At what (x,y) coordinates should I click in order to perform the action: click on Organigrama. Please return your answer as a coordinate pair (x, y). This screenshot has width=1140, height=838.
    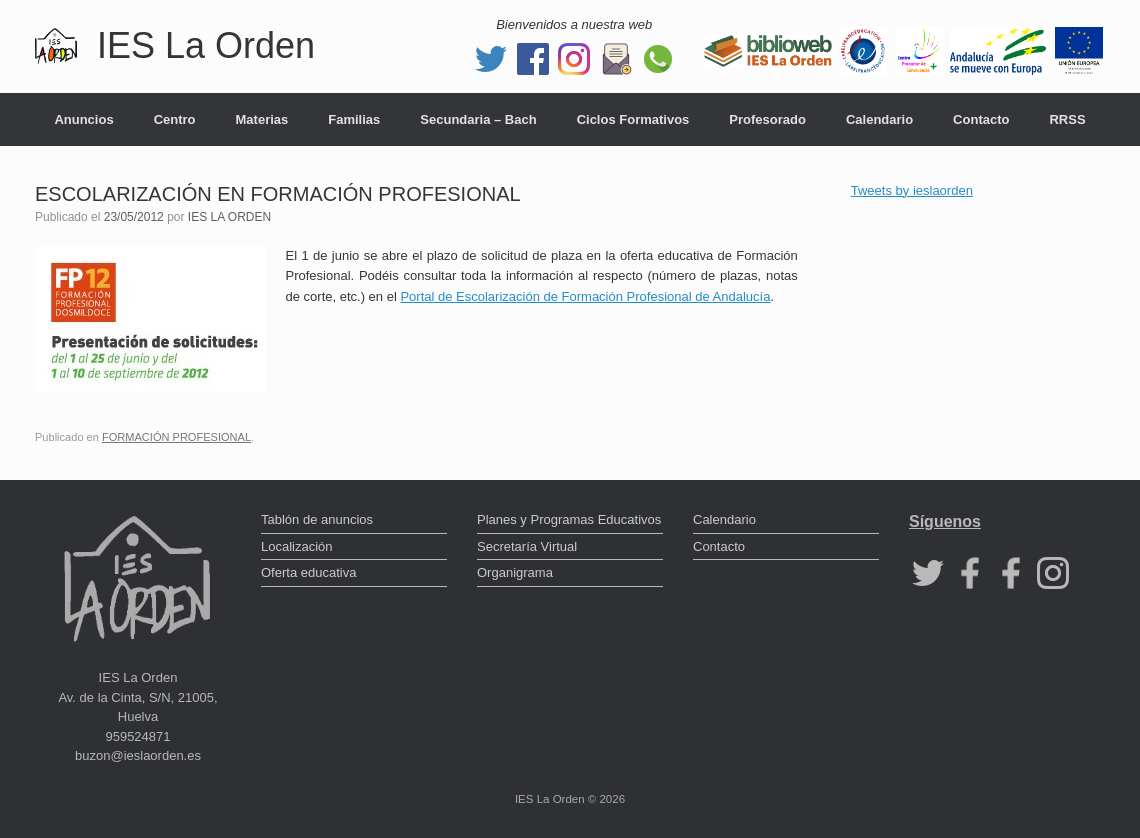
    Looking at the image, I should click on (515, 572).